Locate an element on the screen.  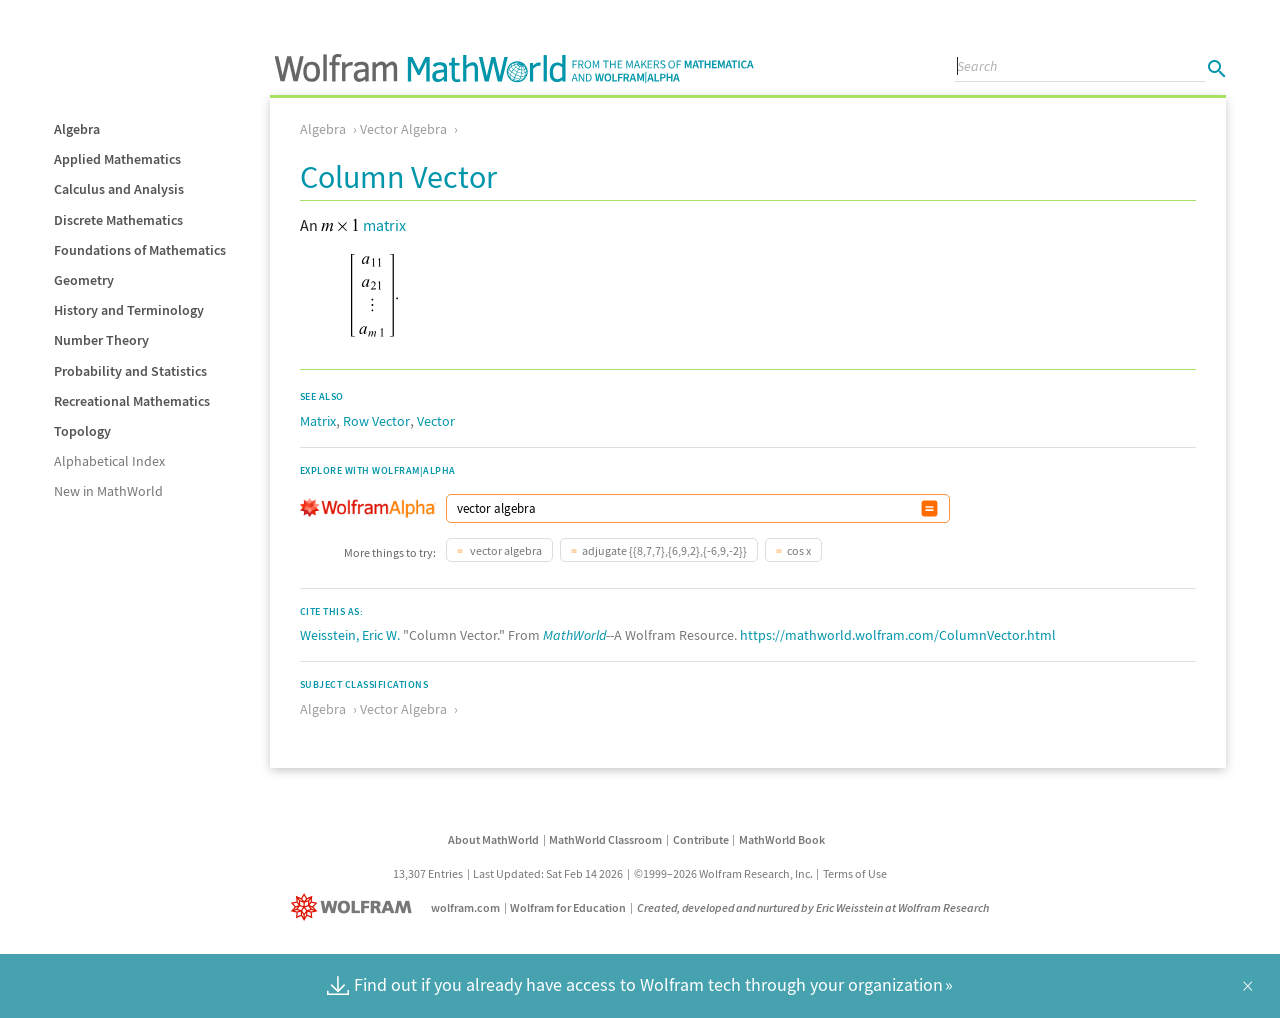
Contribute is located at coordinates (701, 839).